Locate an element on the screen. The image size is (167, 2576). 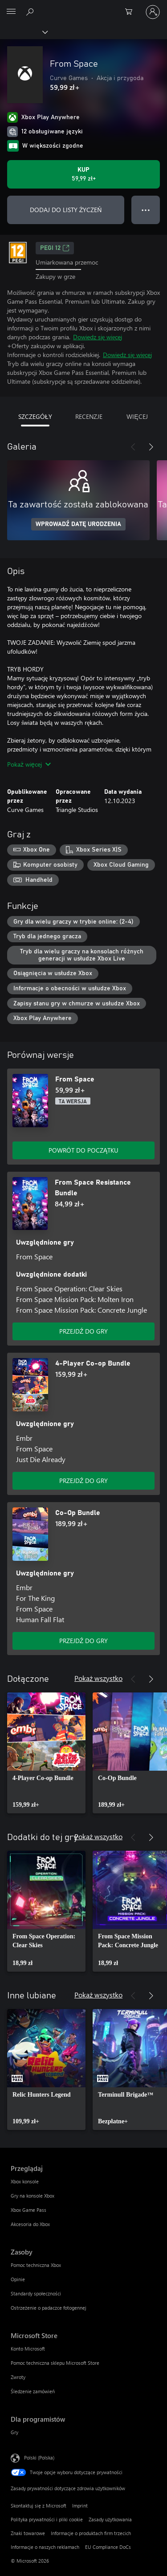
● ● ● [Przepełnienie, naciśnij, aby uzyskać więcej opcji] is located at coordinates (146, 209).